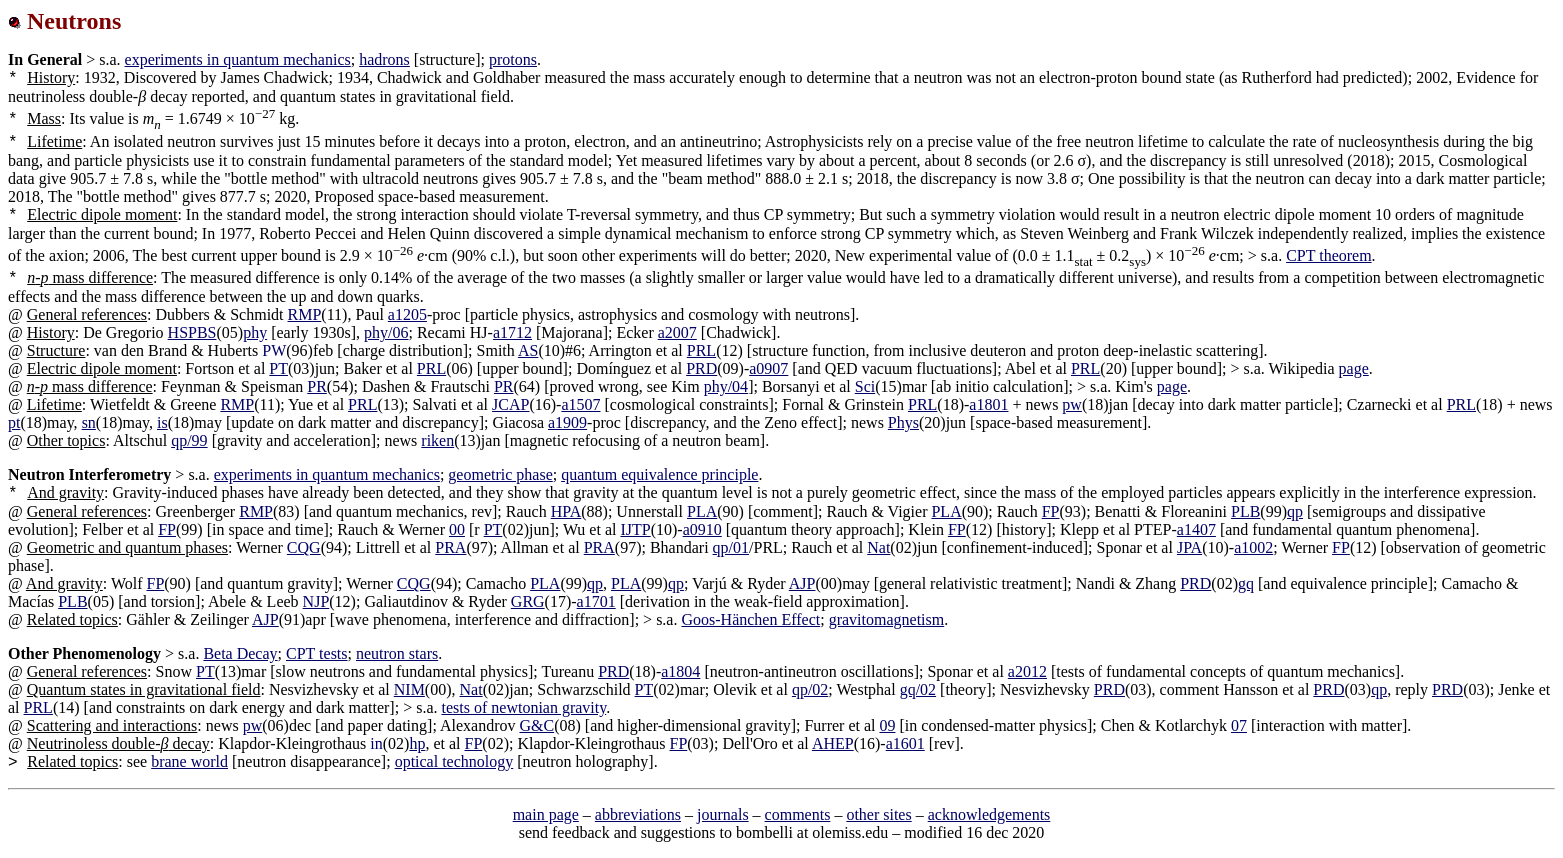  What do you see at coordinates (457, 529) in the screenshot?
I see `00` at bounding box center [457, 529].